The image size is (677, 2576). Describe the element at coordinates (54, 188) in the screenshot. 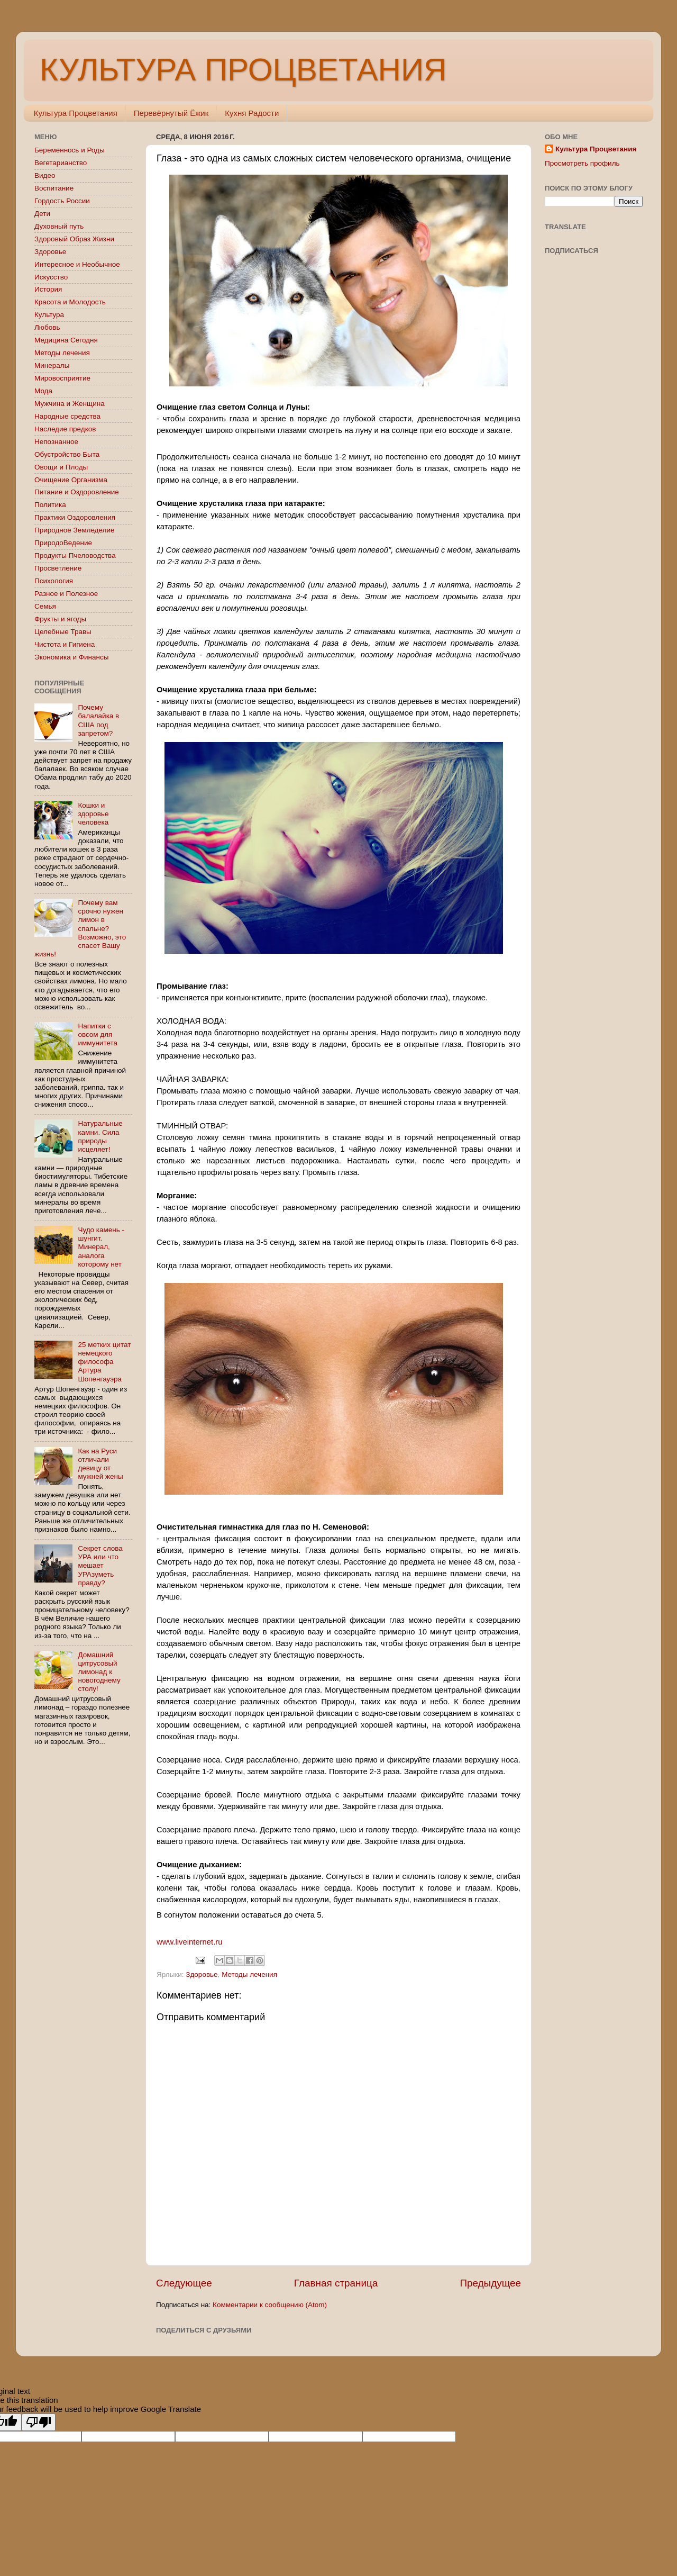

I see `Воспитание` at that location.